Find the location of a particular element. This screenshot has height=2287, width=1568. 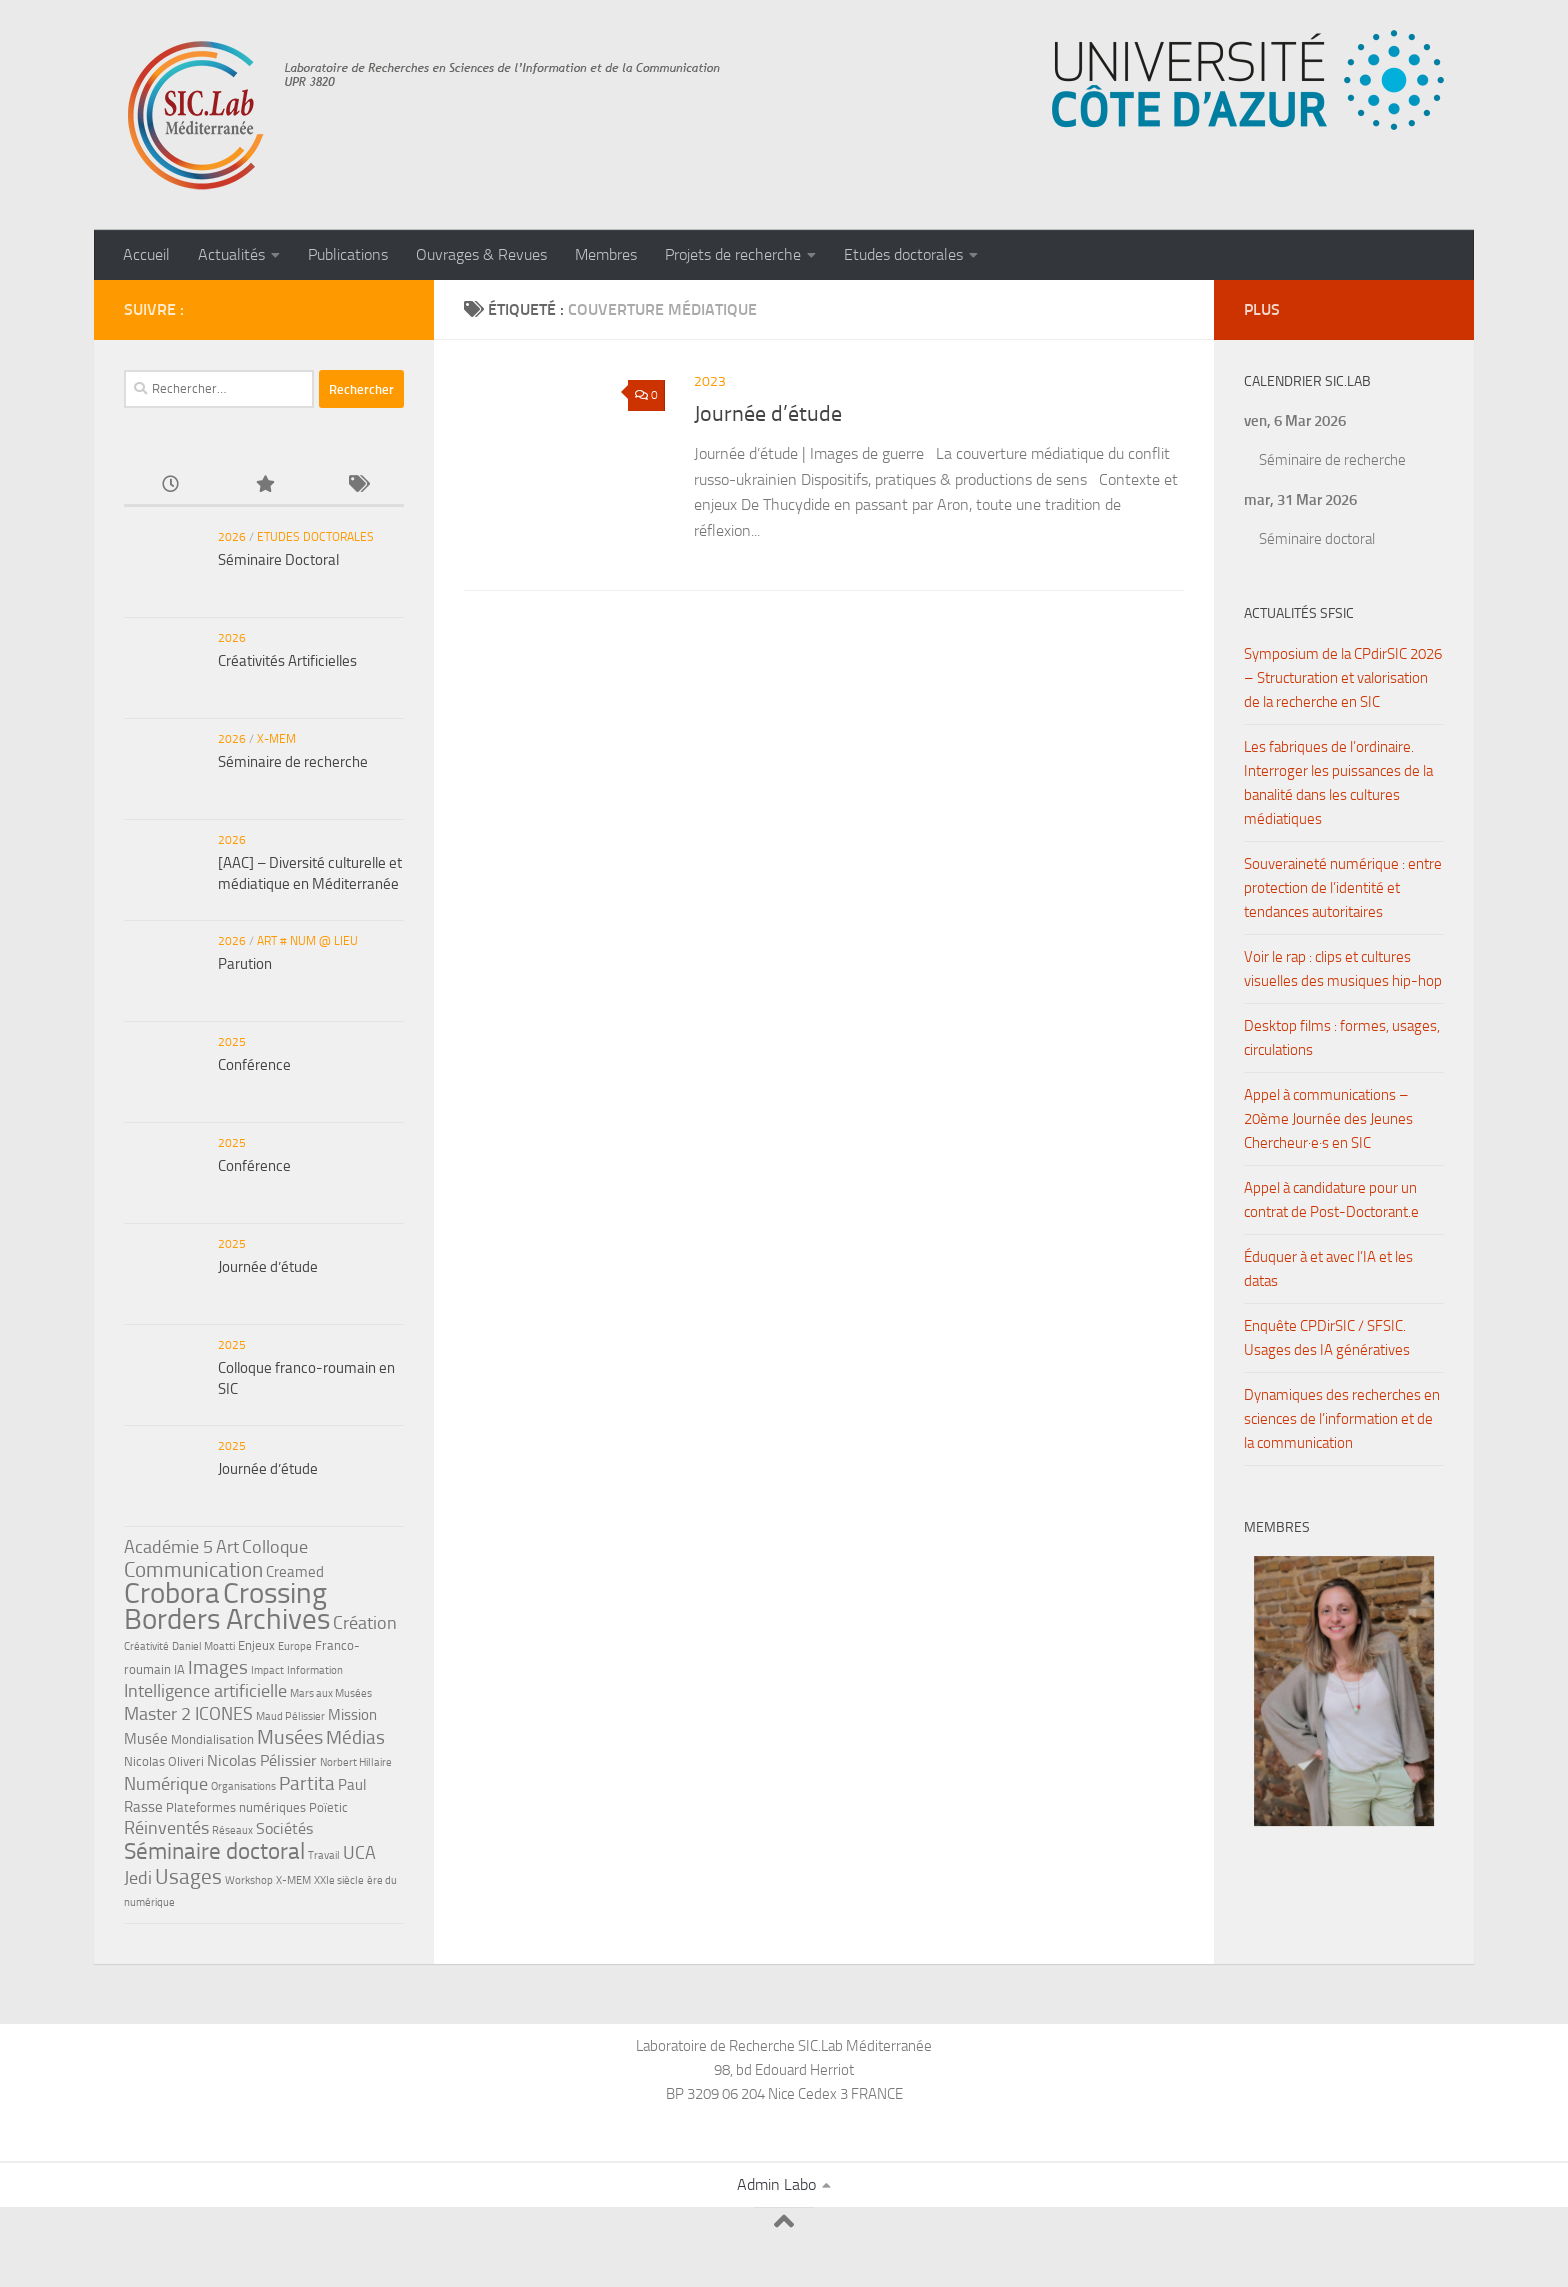

Actualités is located at coordinates (231, 254).